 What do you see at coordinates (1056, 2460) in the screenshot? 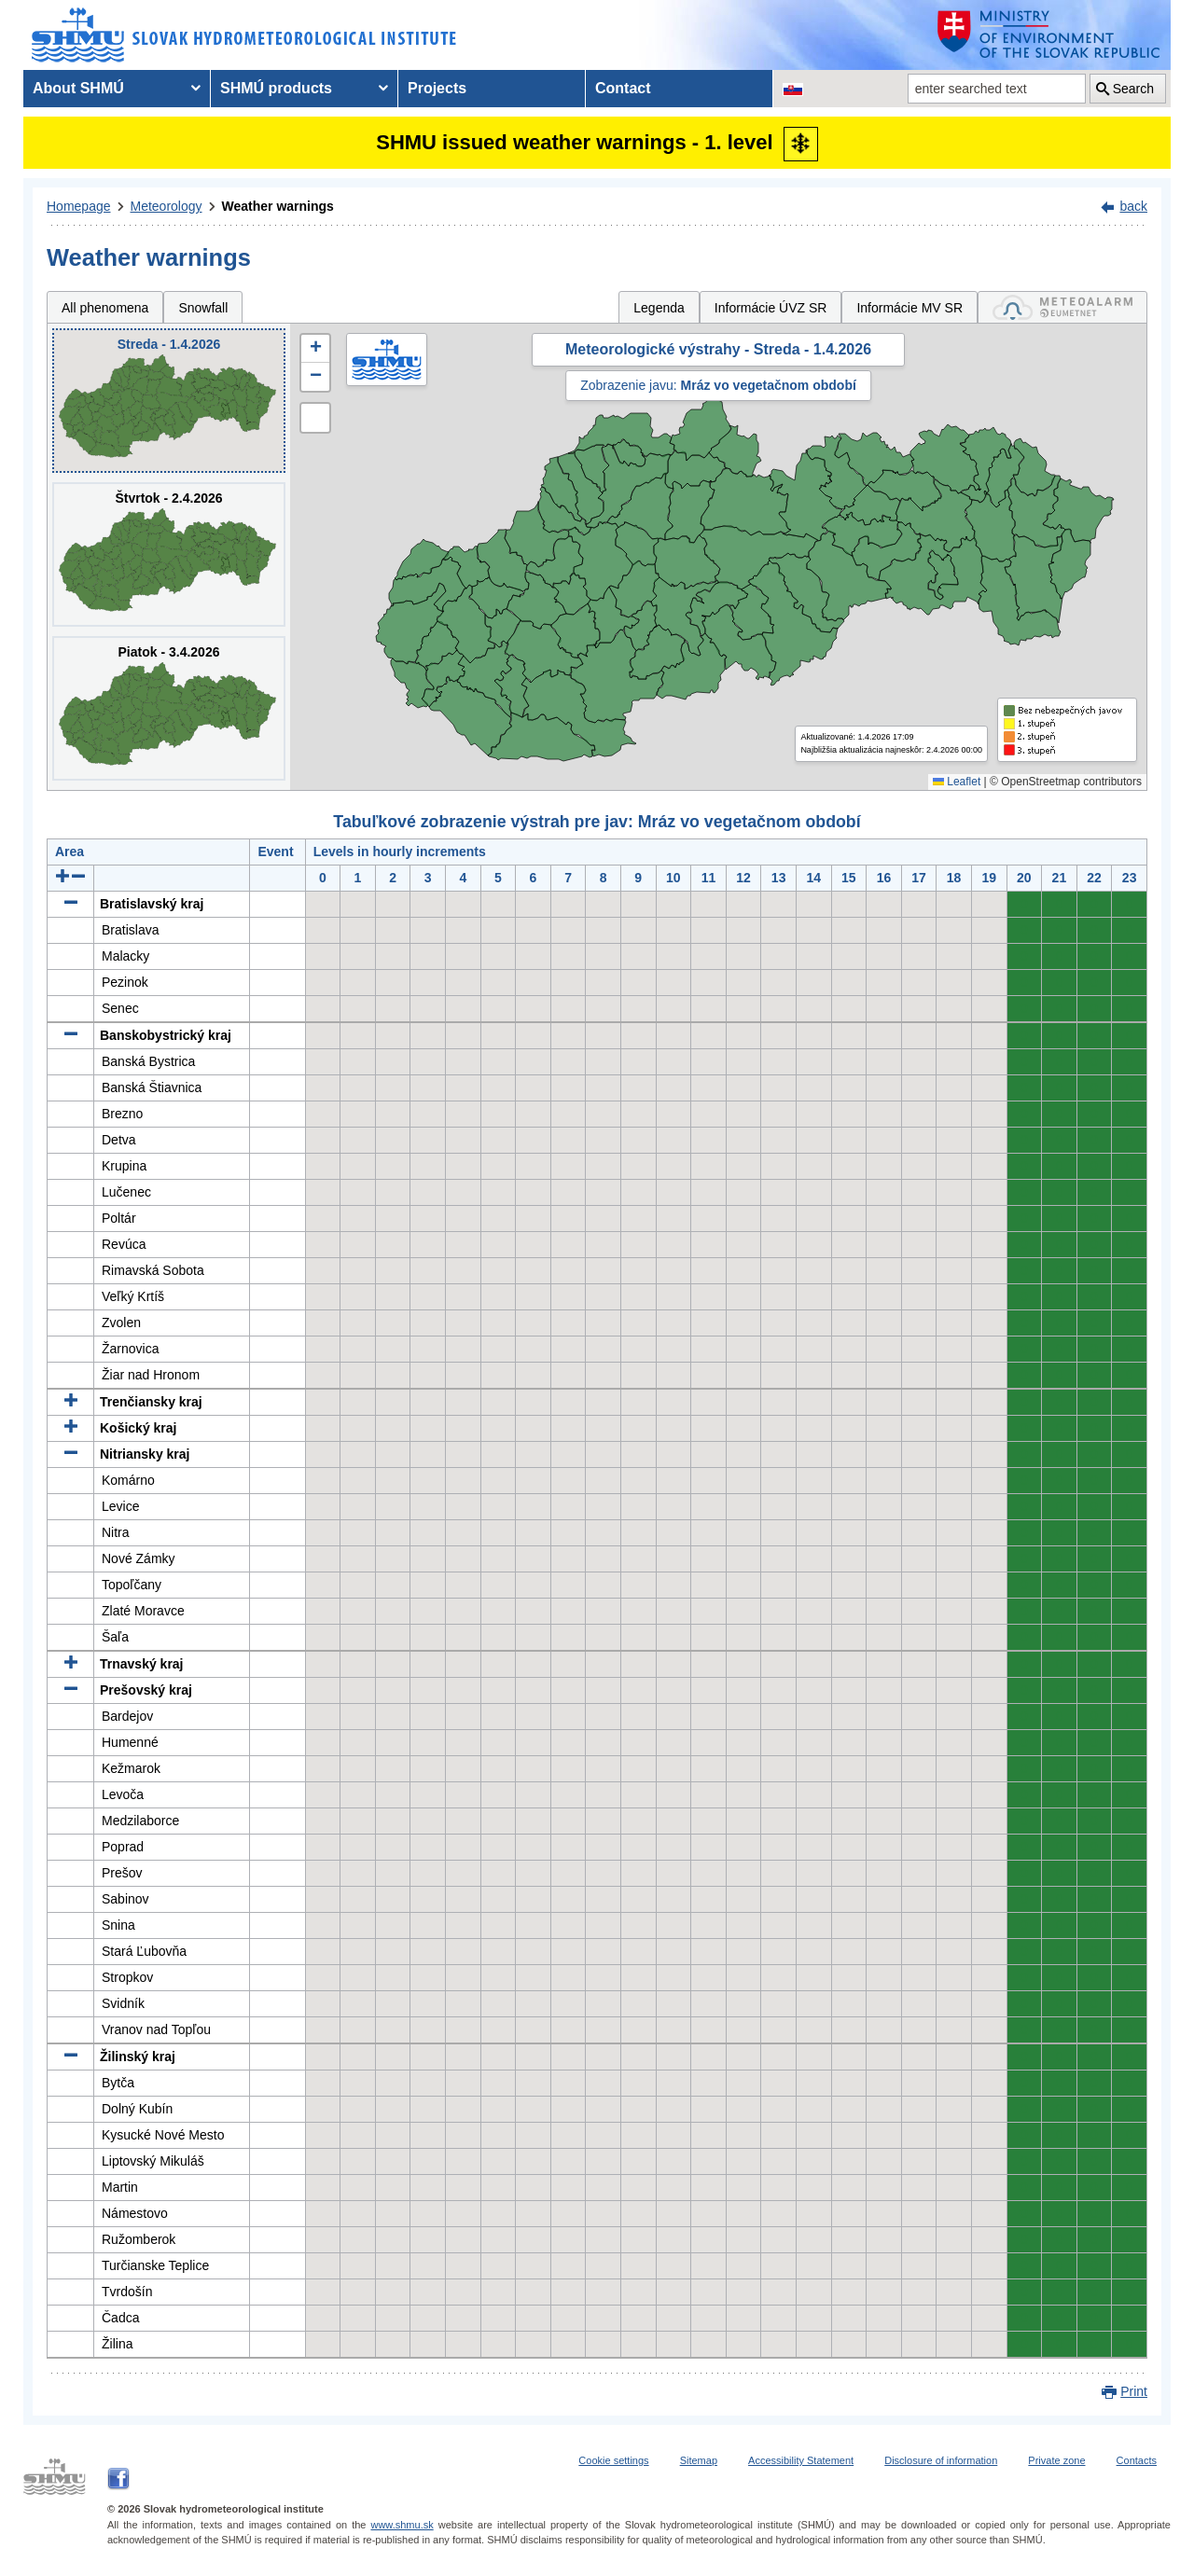
I see `Private zone` at bounding box center [1056, 2460].